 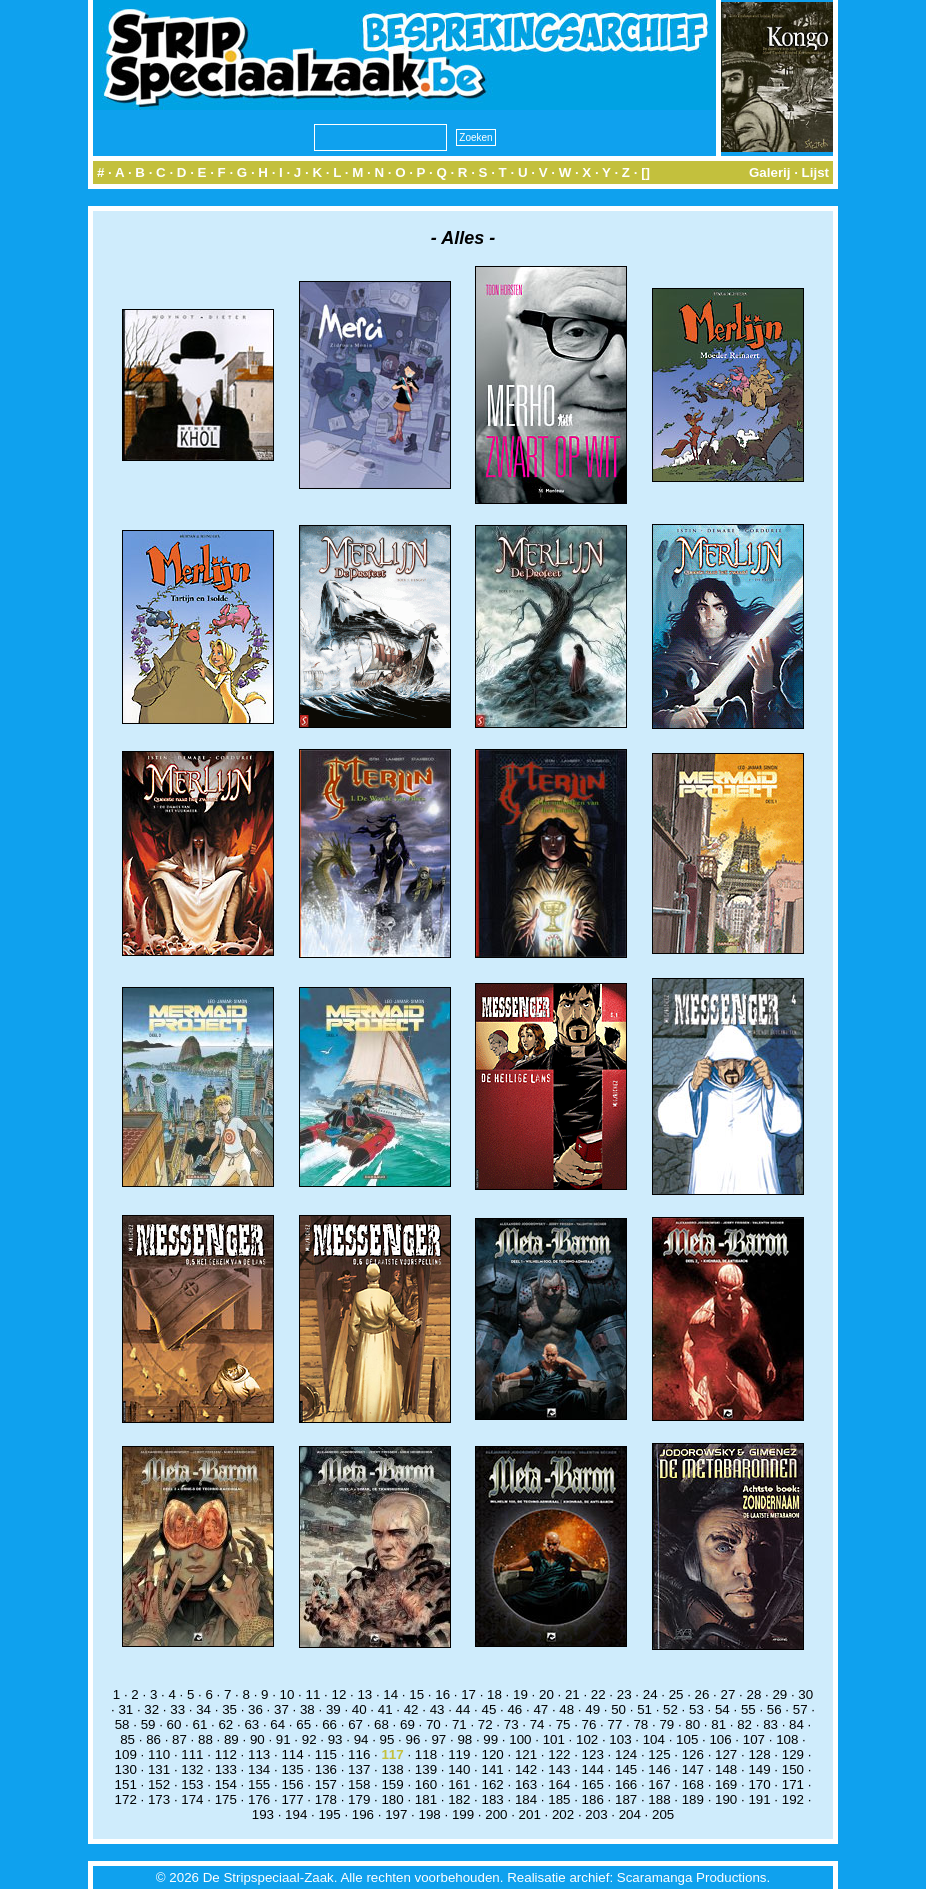 I want to click on 57, so click(x=800, y=1709).